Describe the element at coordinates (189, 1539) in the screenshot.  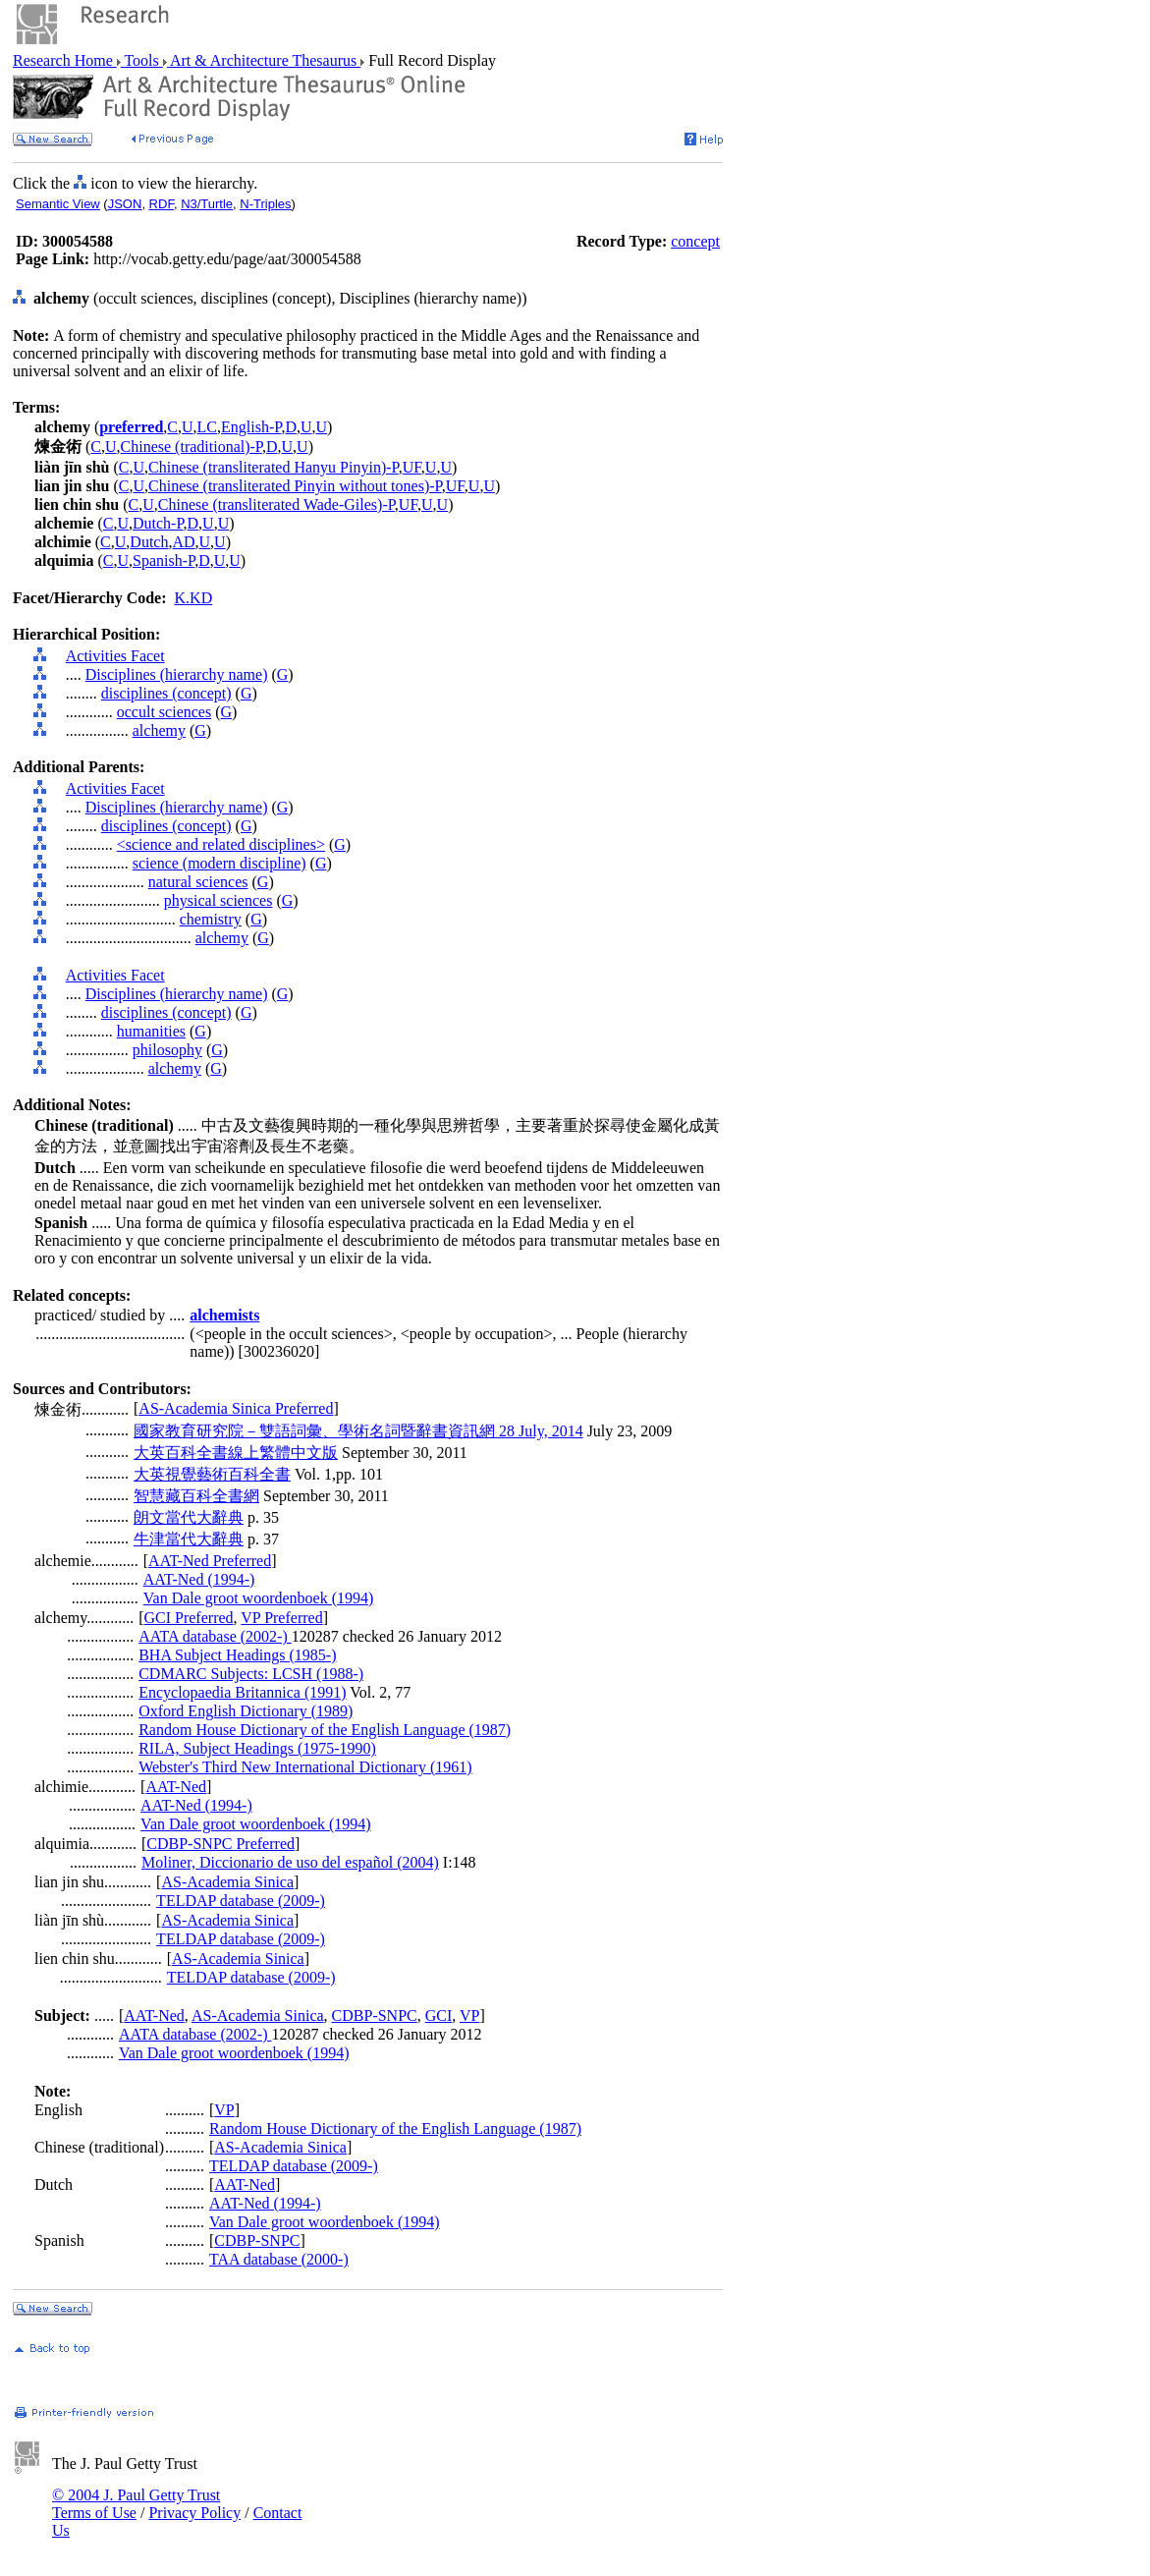
I see `牛津當代大辭典` at that location.